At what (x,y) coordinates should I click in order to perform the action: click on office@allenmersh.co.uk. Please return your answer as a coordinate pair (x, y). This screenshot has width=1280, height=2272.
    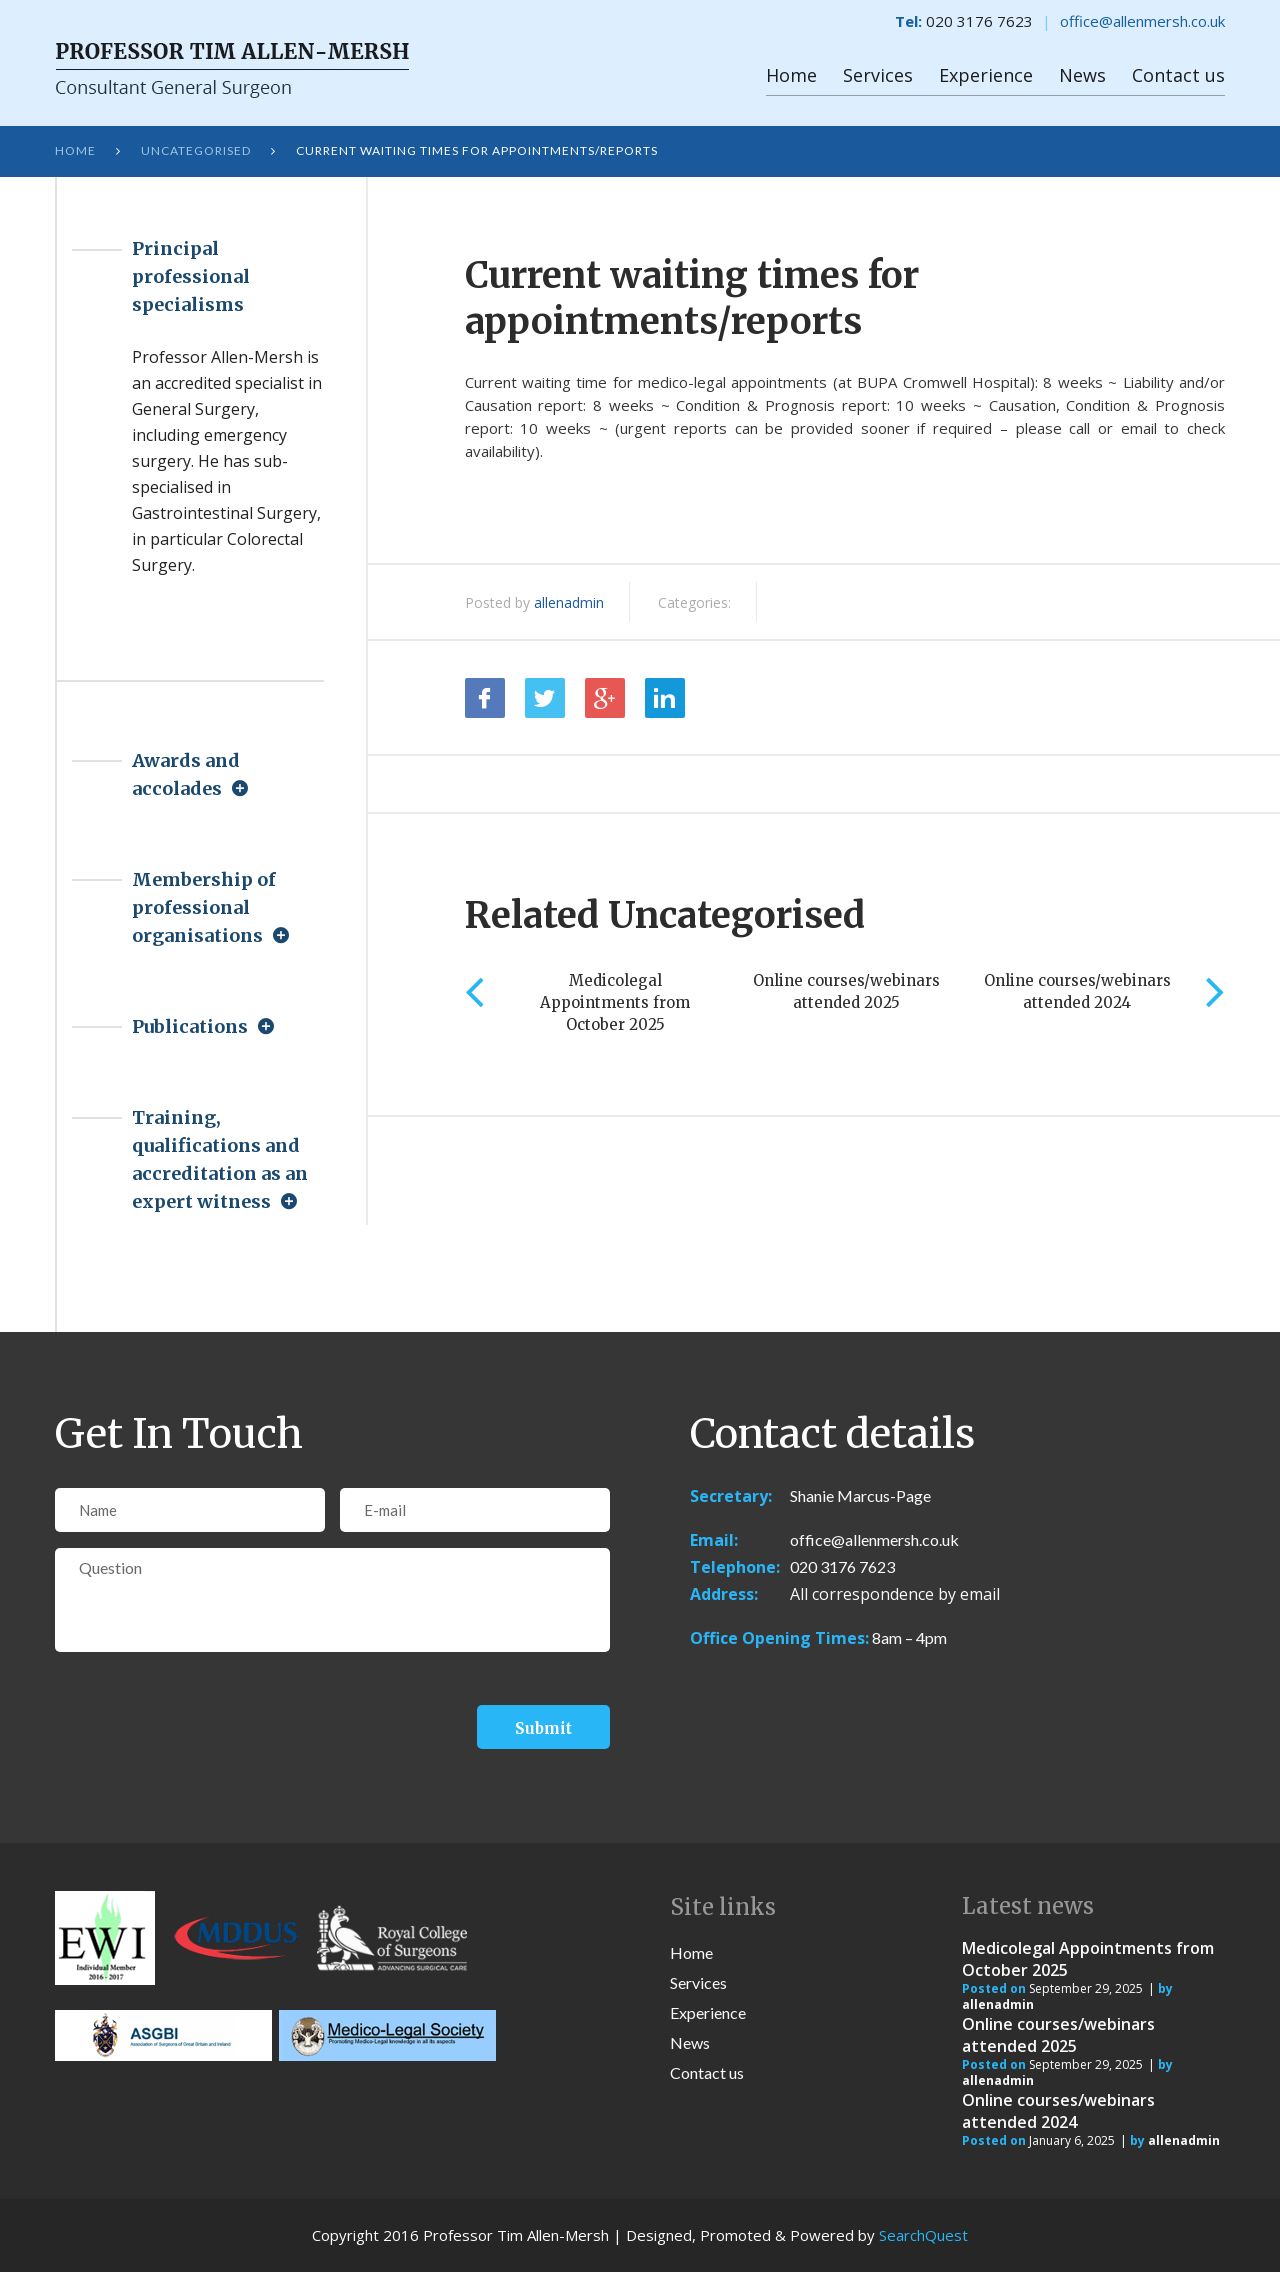
    Looking at the image, I should click on (1142, 21).